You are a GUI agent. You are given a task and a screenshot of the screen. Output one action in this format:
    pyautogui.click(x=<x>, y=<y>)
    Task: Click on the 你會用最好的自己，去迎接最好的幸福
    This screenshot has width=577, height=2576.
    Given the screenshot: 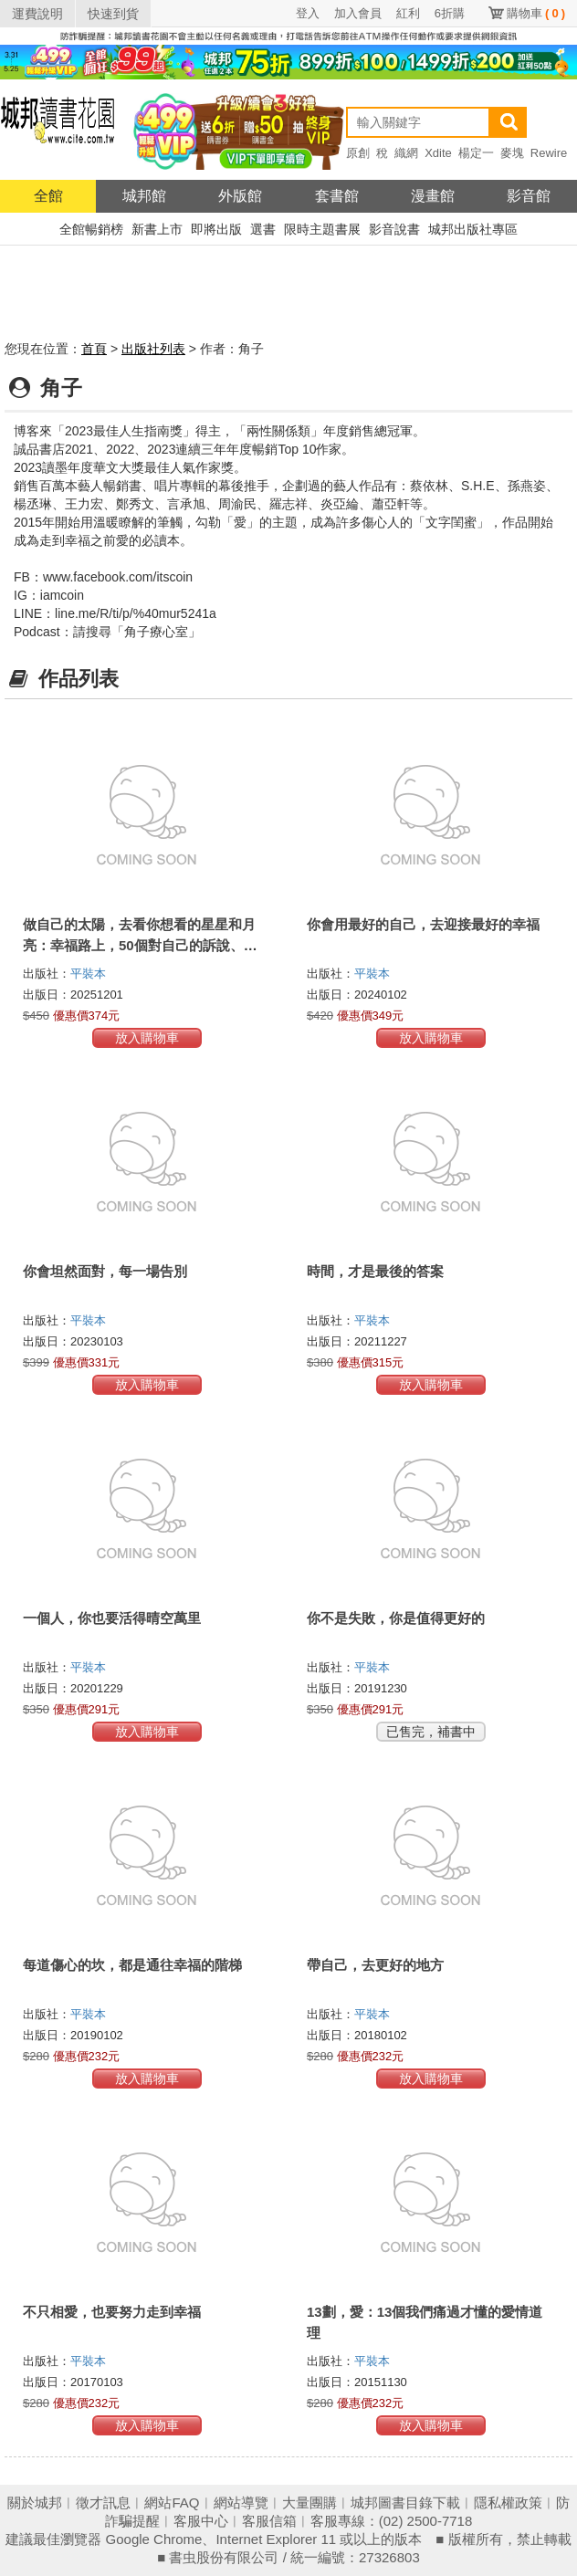 What is the action you would take?
    pyautogui.click(x=423, y=924)
    